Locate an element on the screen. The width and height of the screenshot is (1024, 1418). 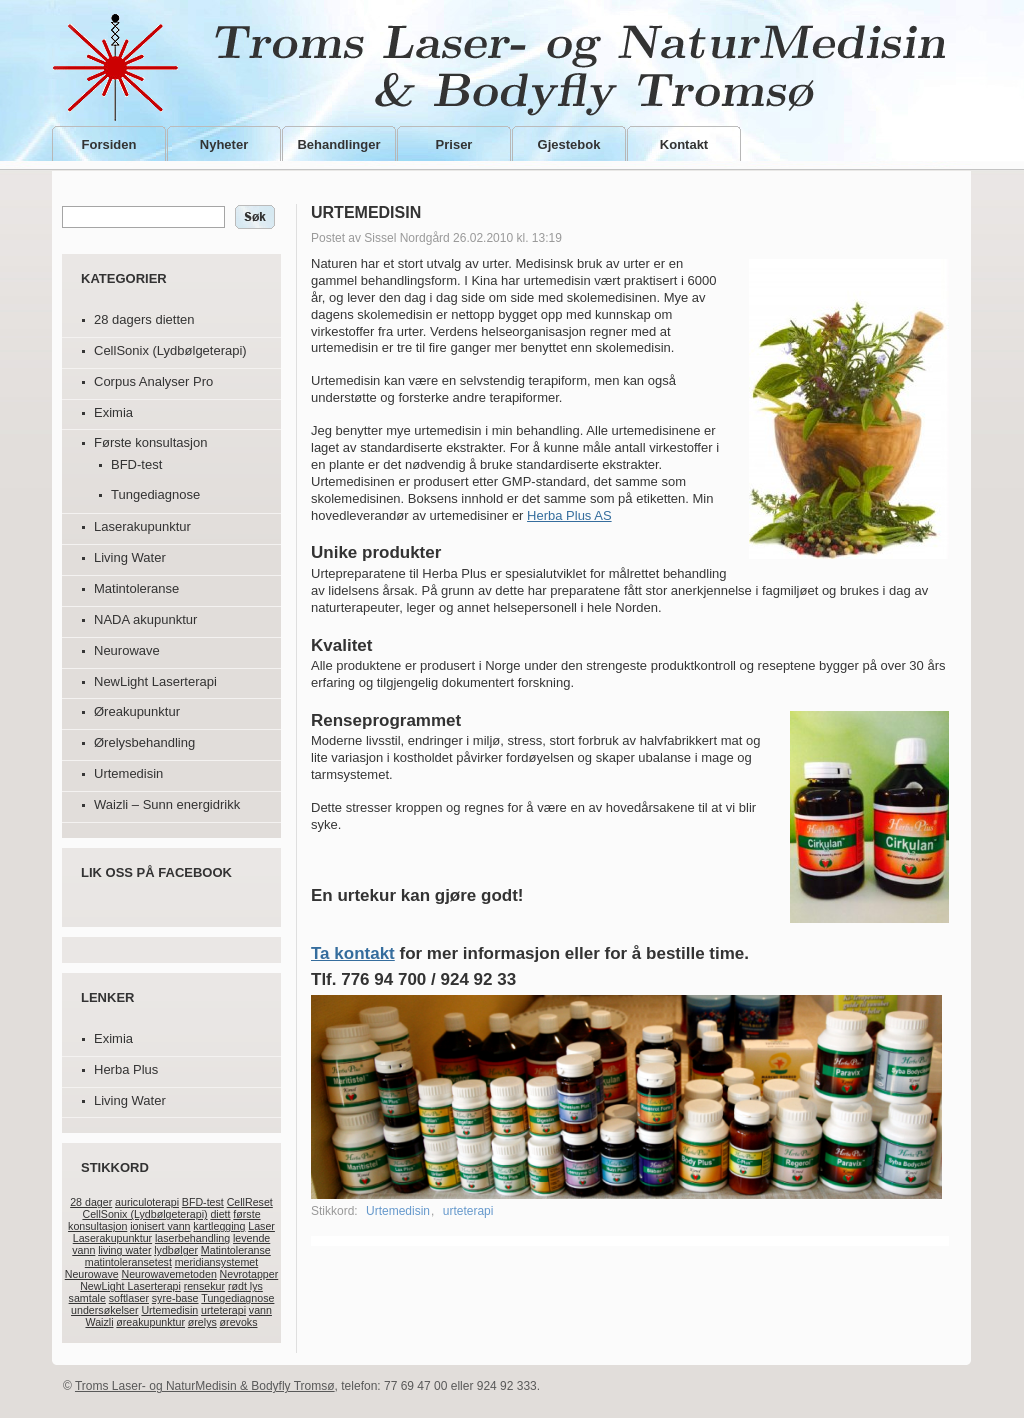
ørevoks [ørevoks (1 element)] is located at coordinates (239, 1322).